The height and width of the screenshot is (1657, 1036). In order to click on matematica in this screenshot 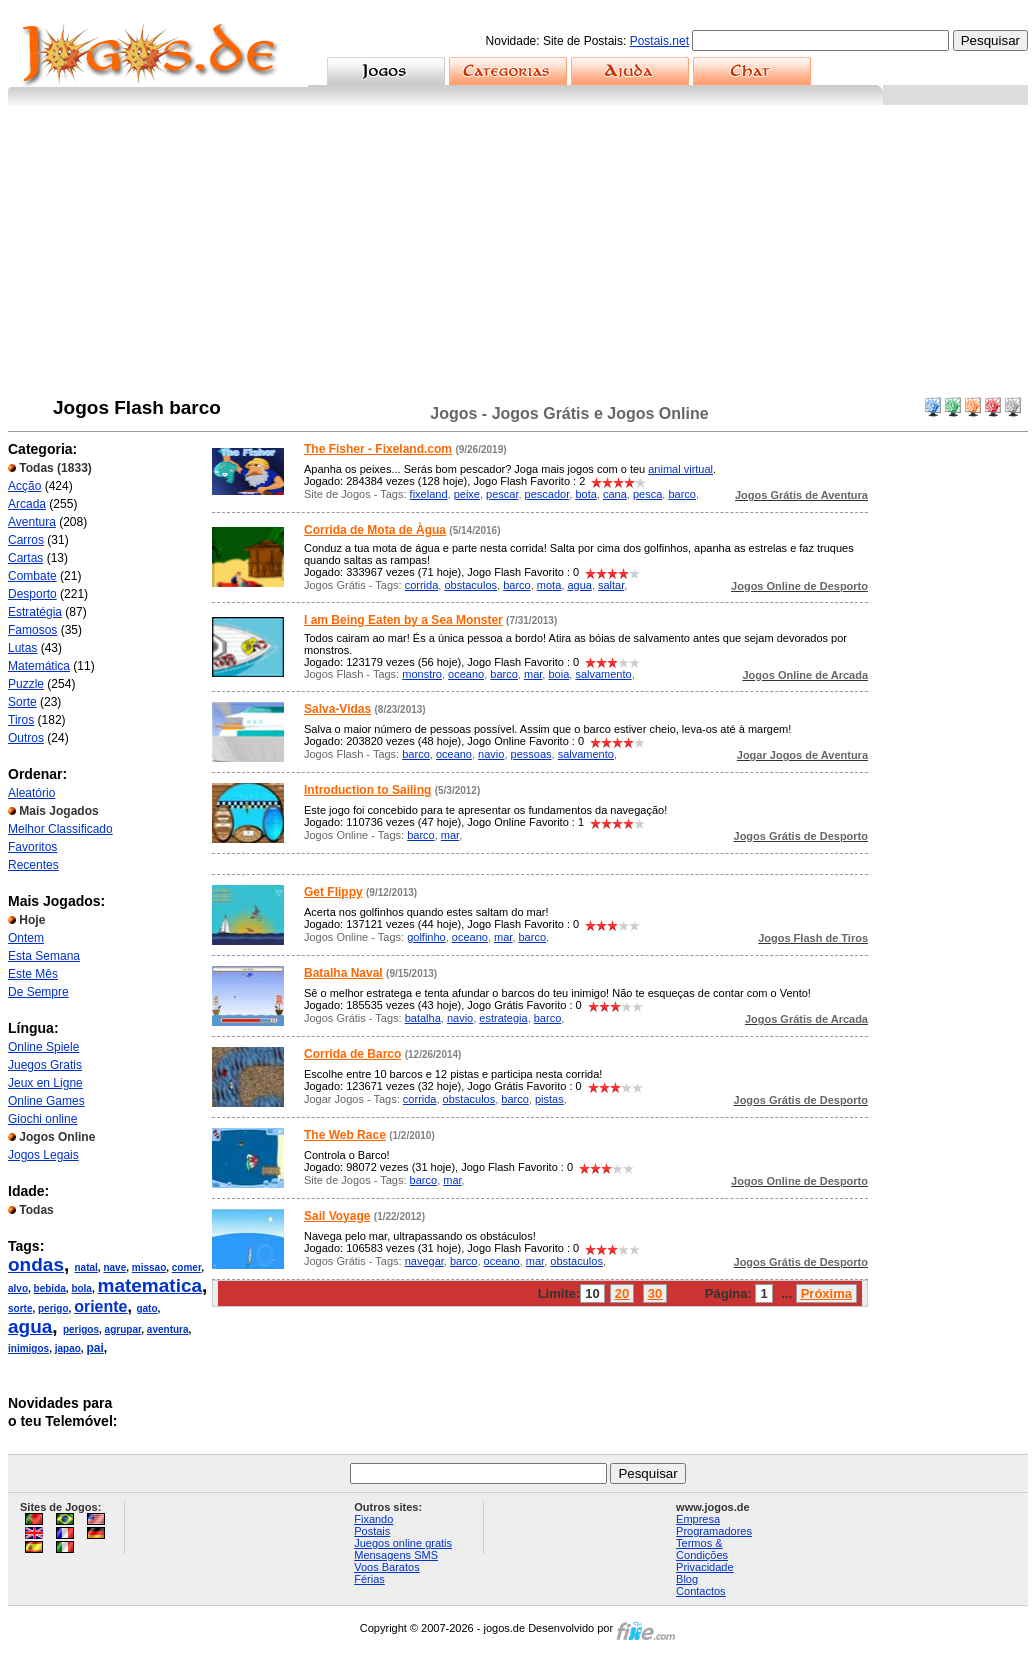, I will do `click(150, 1285)`.